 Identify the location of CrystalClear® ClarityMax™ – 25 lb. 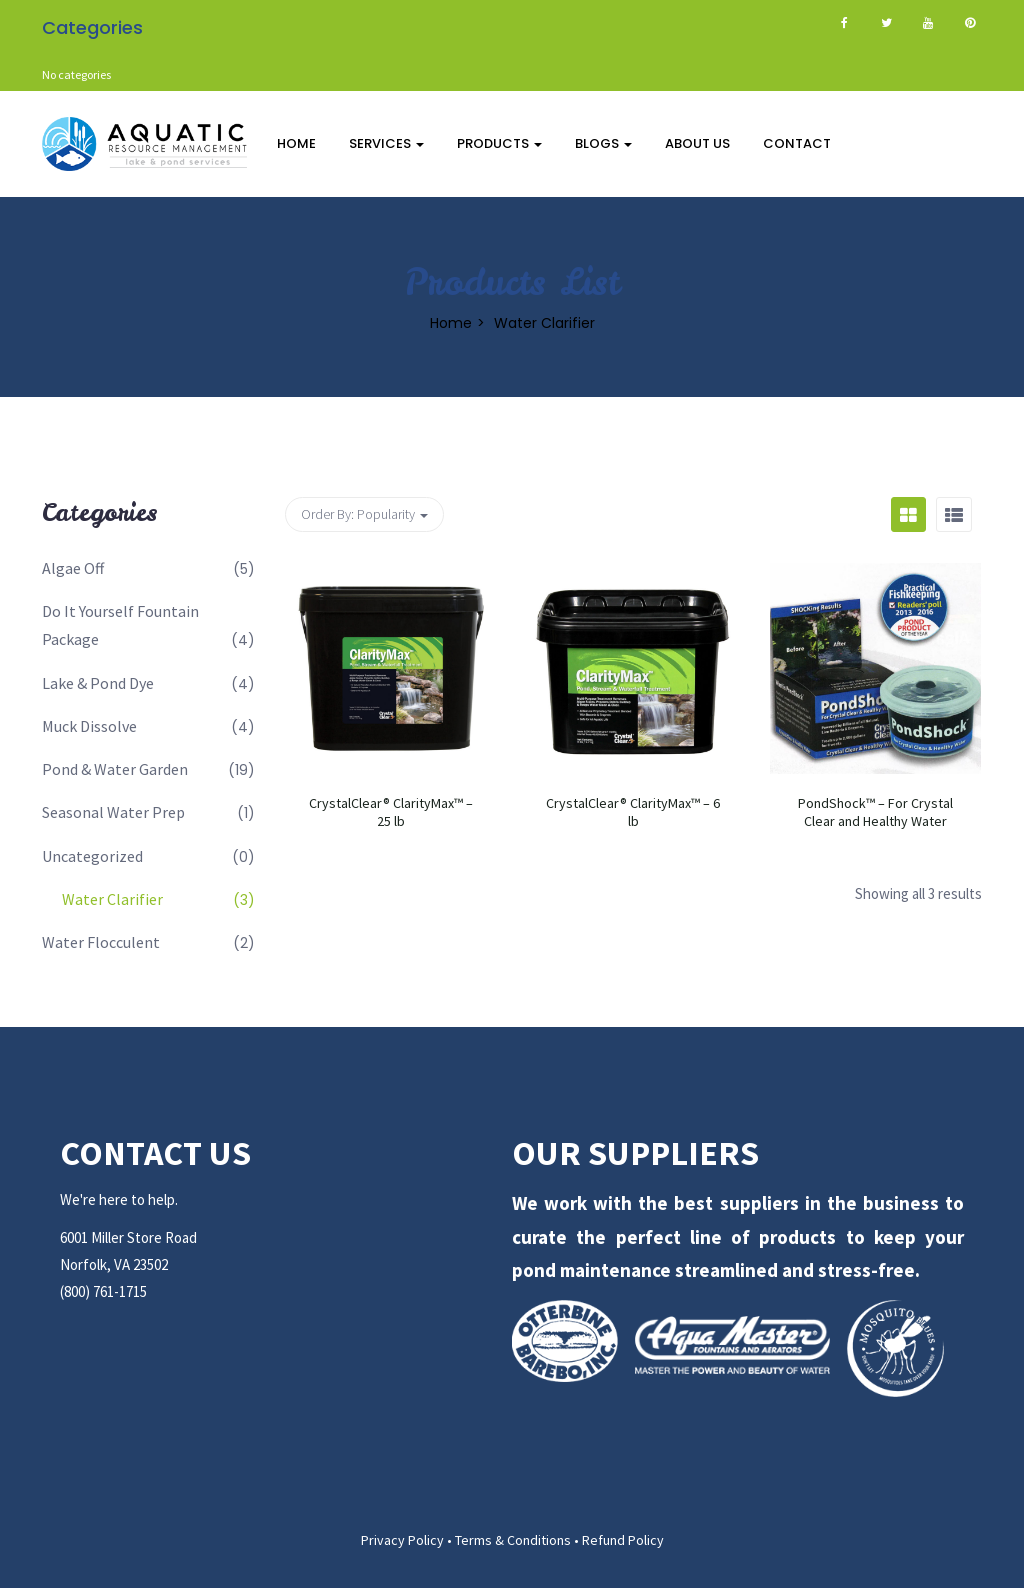
(391, 812).